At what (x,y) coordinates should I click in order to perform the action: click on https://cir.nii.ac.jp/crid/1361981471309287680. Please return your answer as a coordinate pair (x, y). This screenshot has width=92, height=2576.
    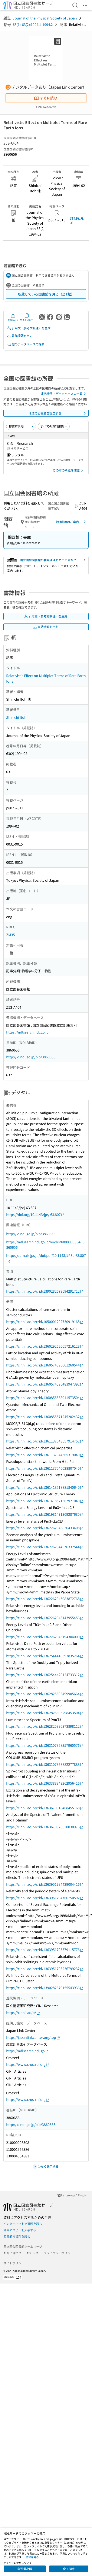
    Looking at the image, I should click on (45, 1514).